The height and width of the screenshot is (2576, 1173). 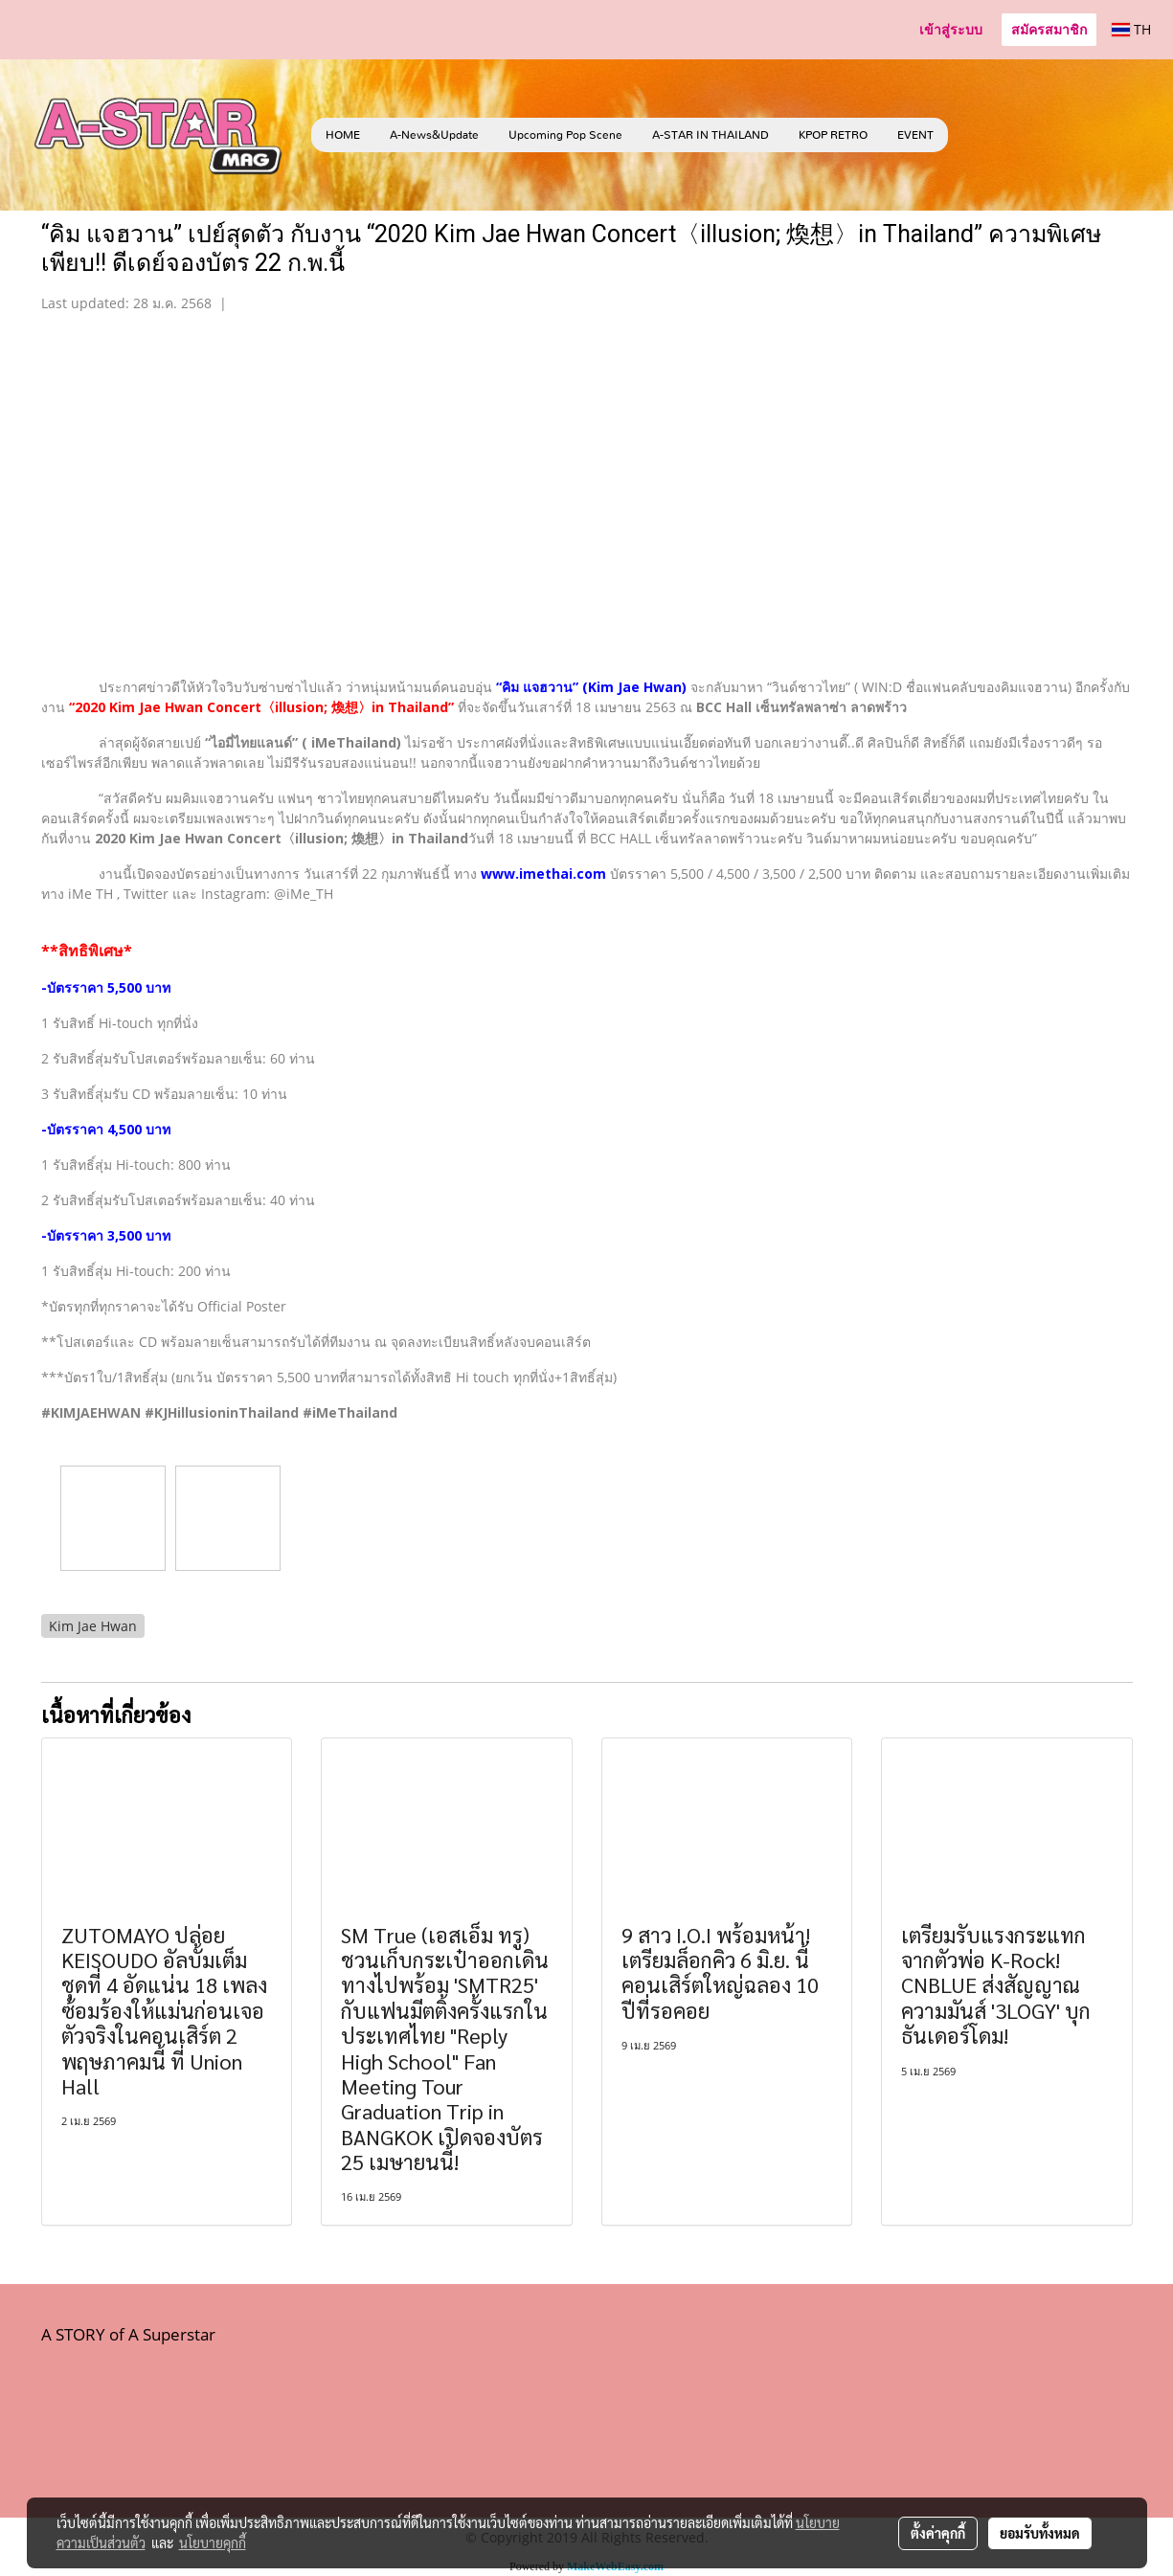 I want to click on Upcoming Pop Scene, so click(x=565, y=135).